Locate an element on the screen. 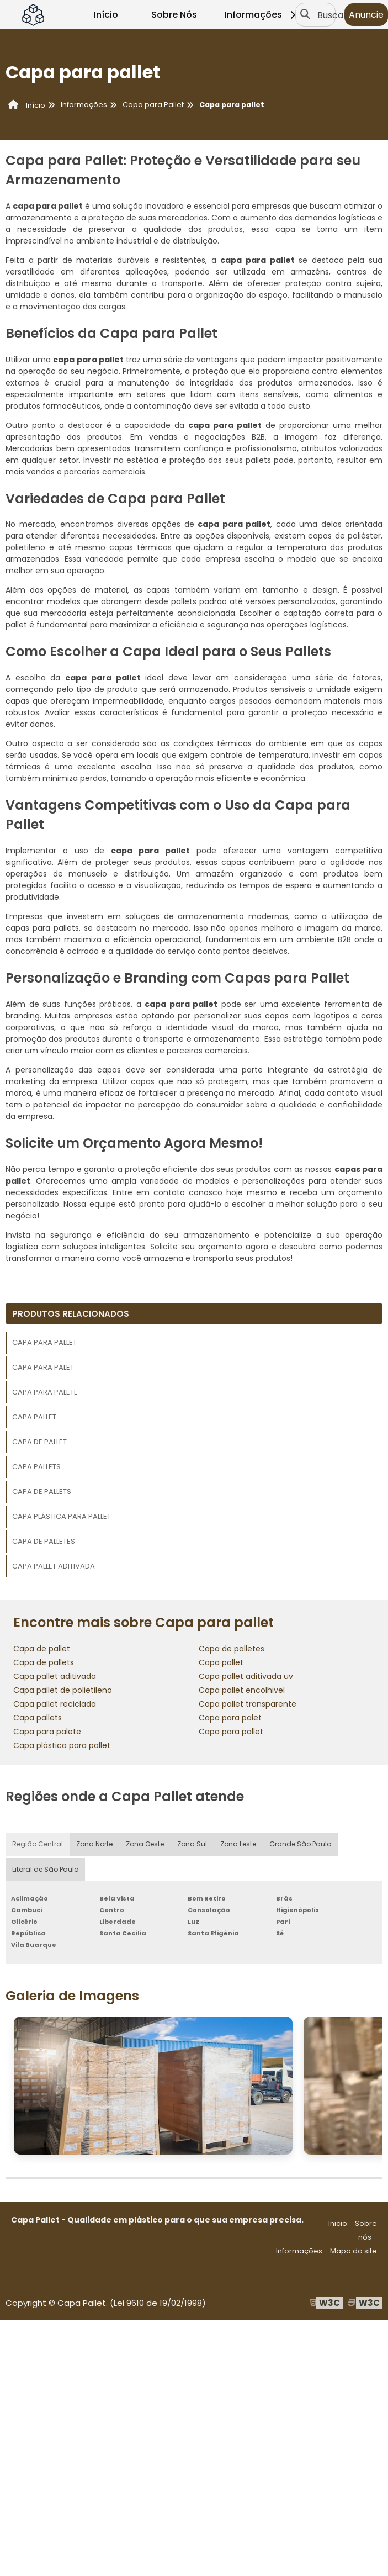  Inicio is located at coordinates (337, 2223).